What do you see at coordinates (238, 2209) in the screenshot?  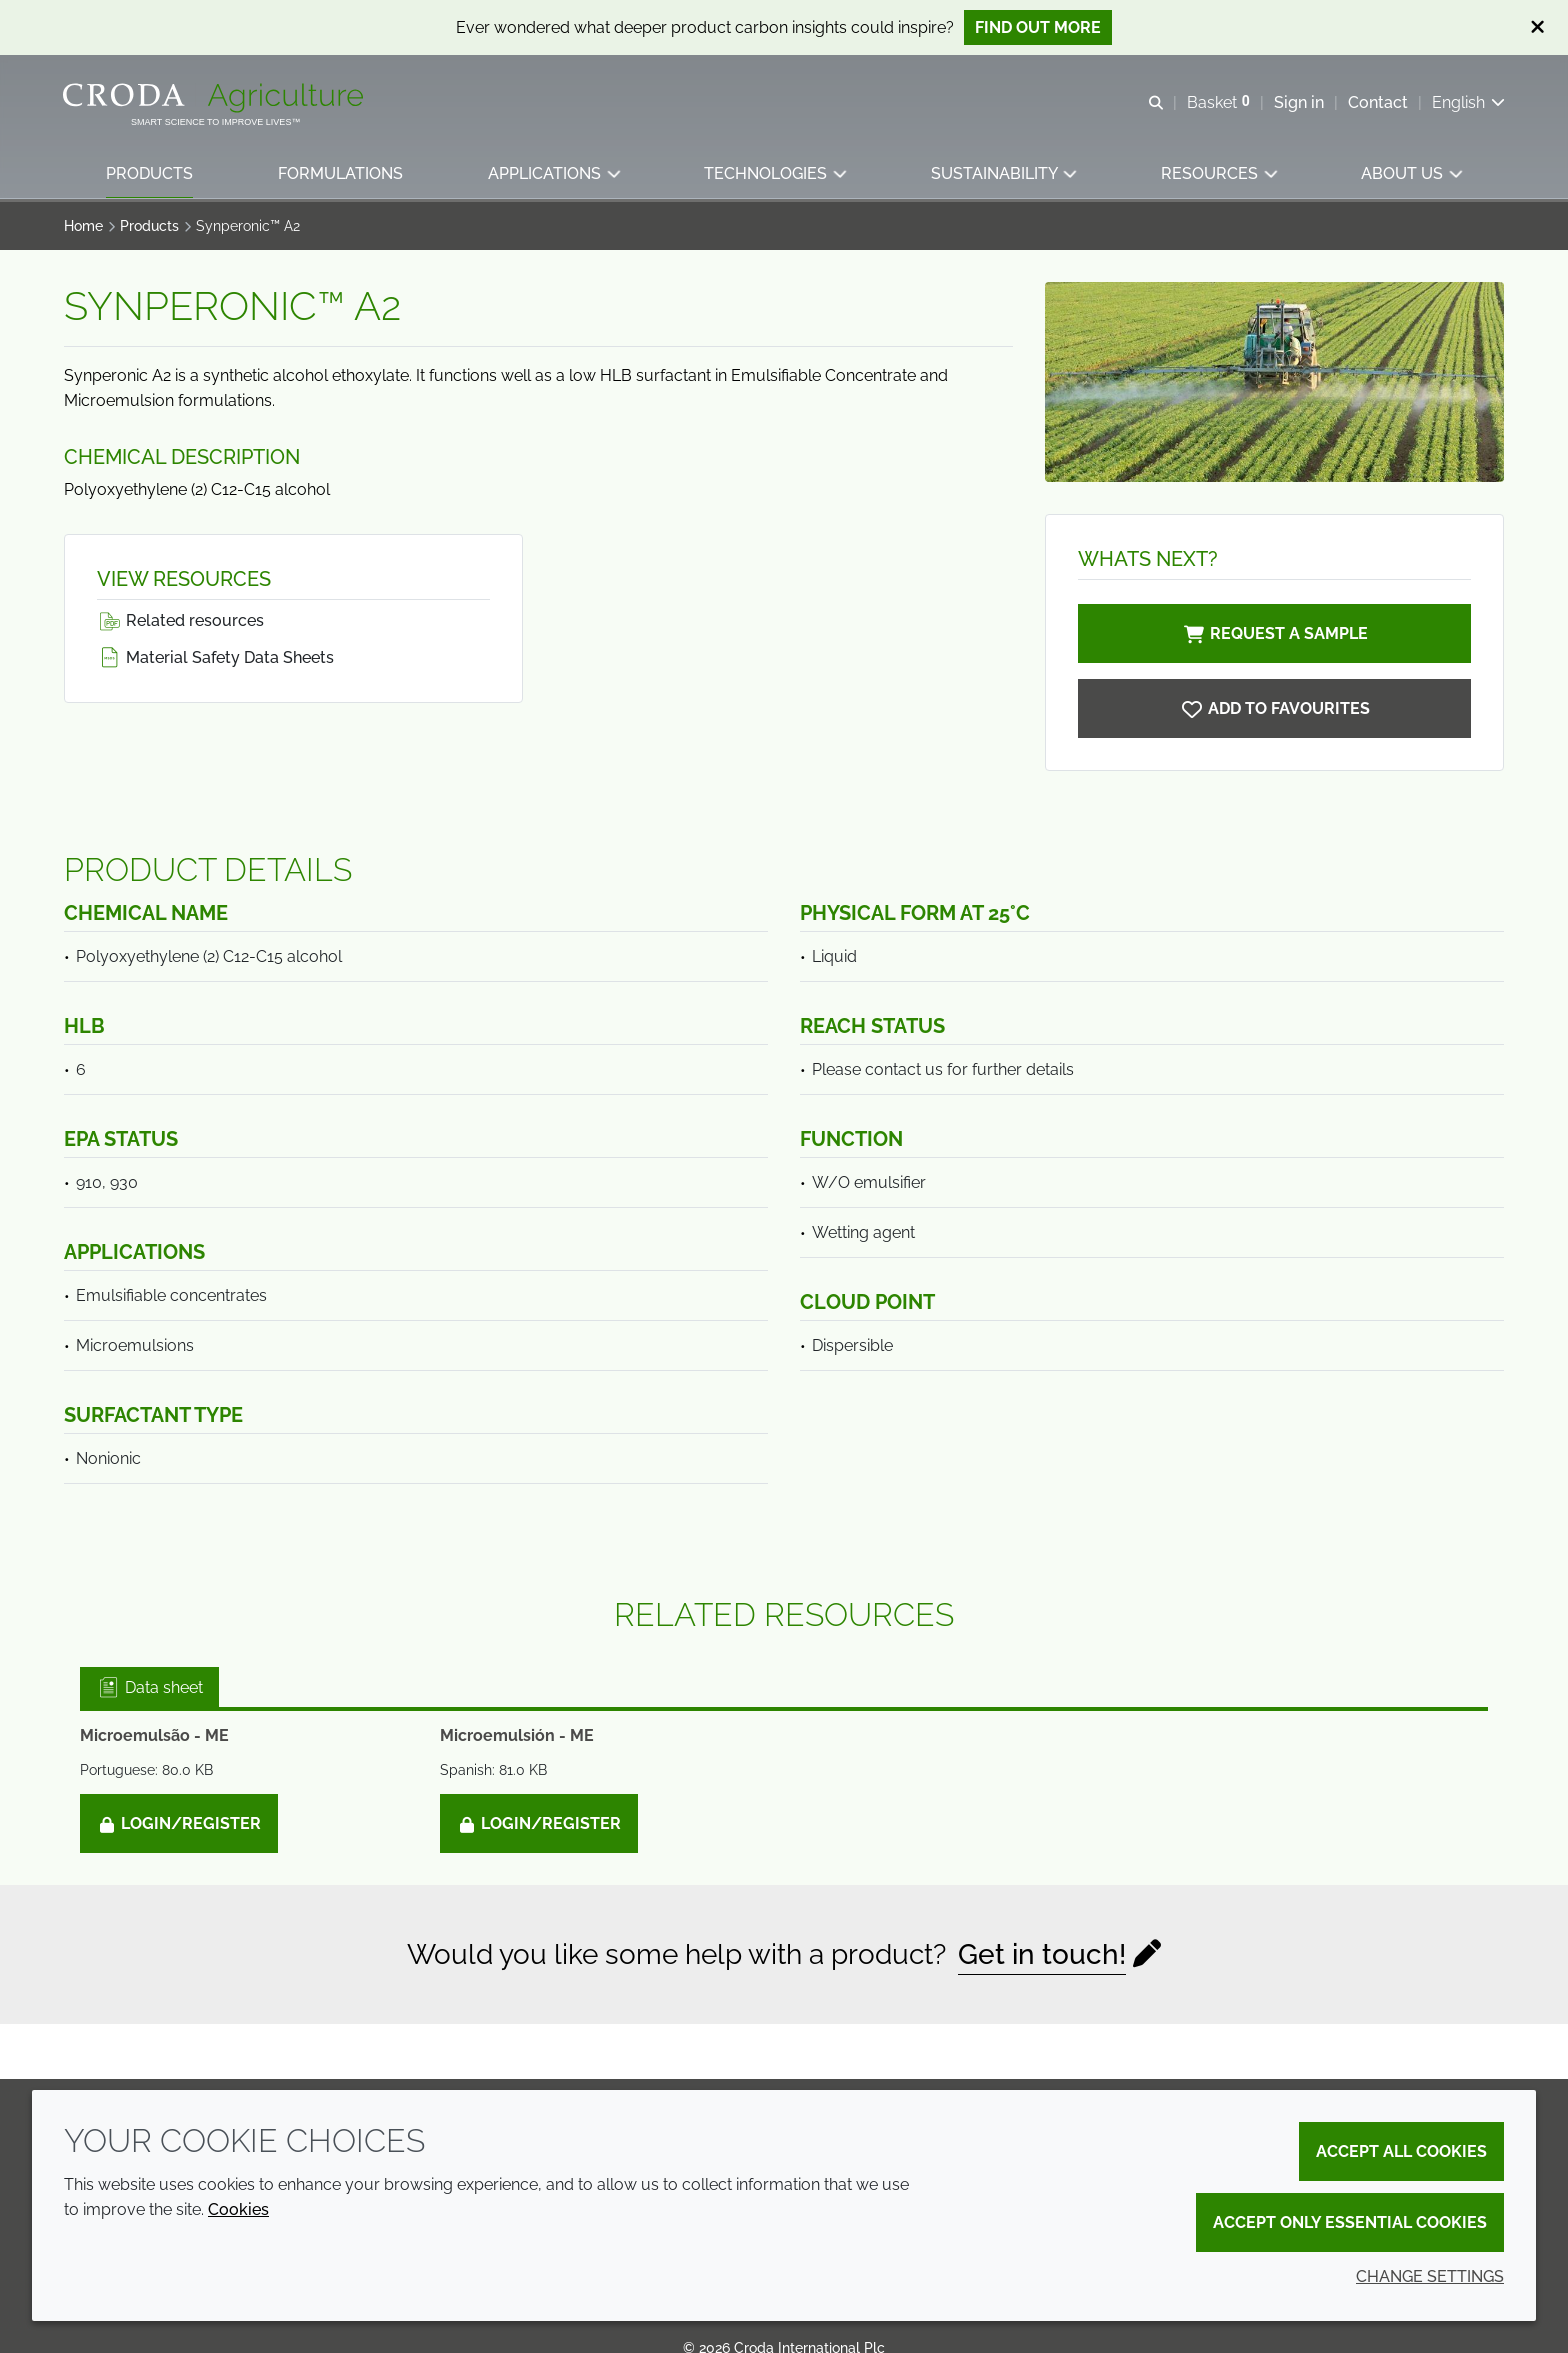 I see `Cookies` at bounding box center [238, 2209].